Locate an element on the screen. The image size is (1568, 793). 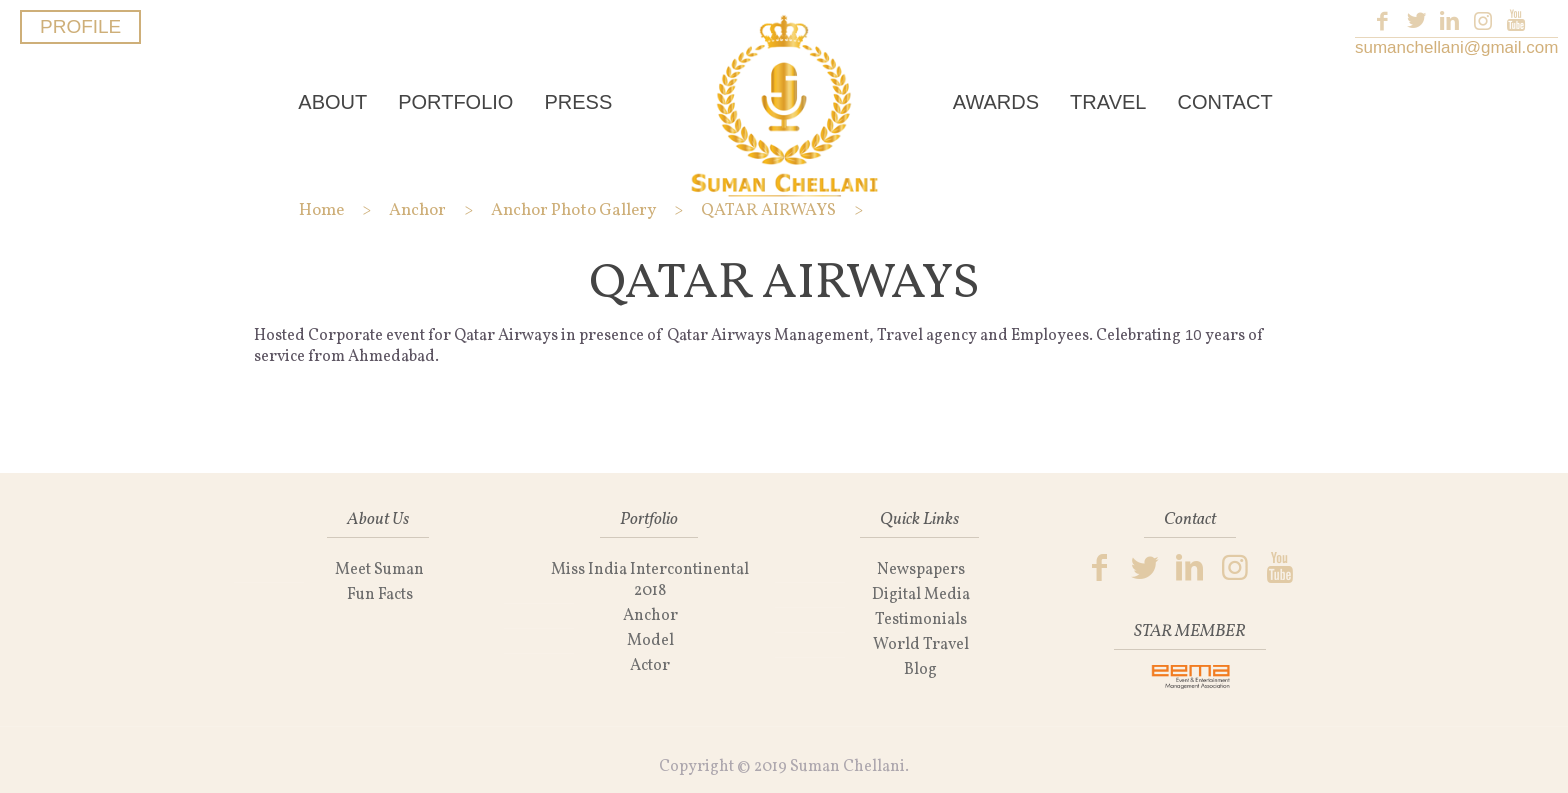
Fun Facts is located at coordinates (380, 595).